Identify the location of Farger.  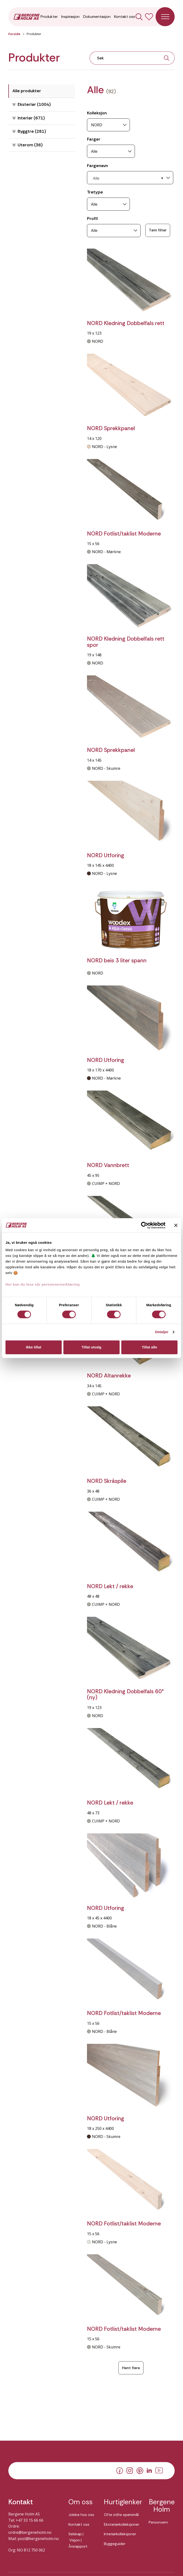
(93, 139).